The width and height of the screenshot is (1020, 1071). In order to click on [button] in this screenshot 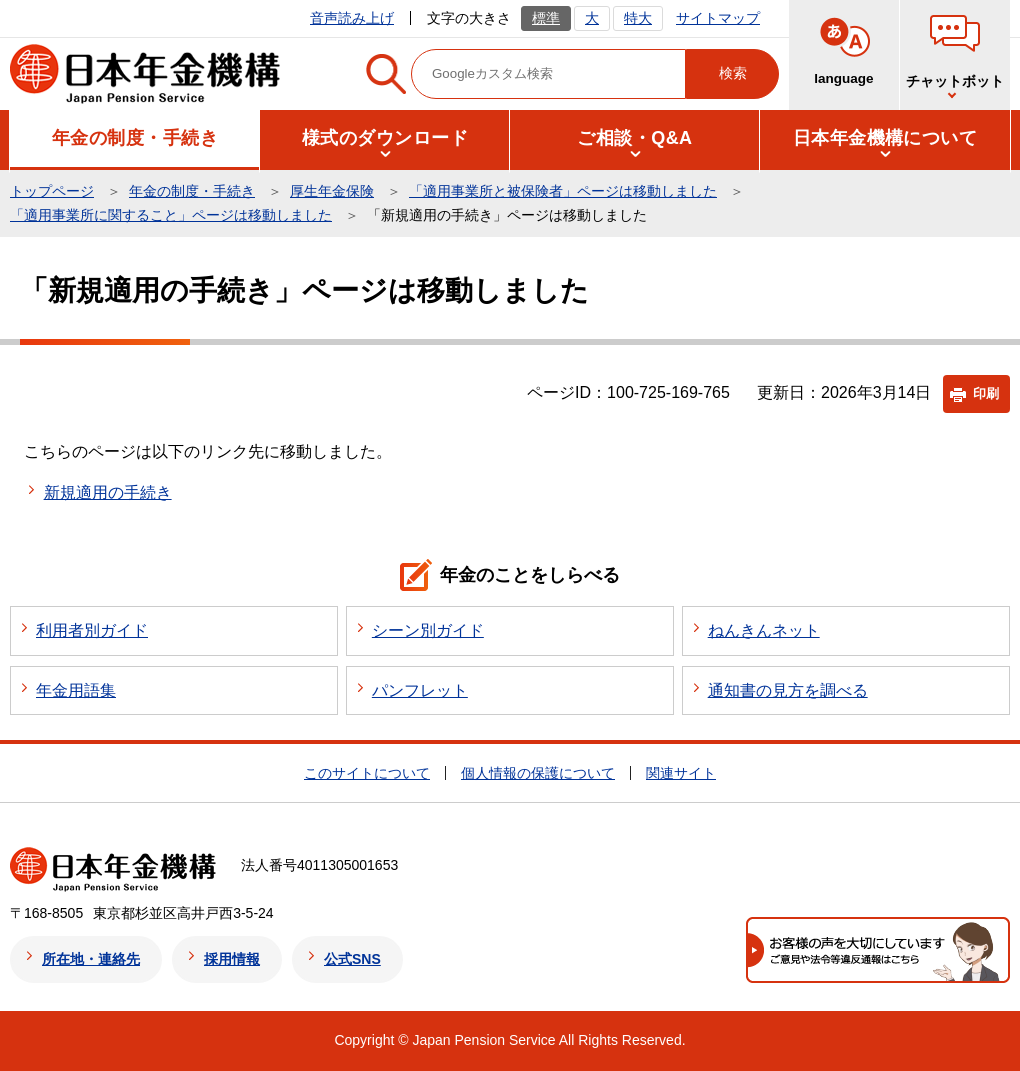, I will do `click(135, 138)`.